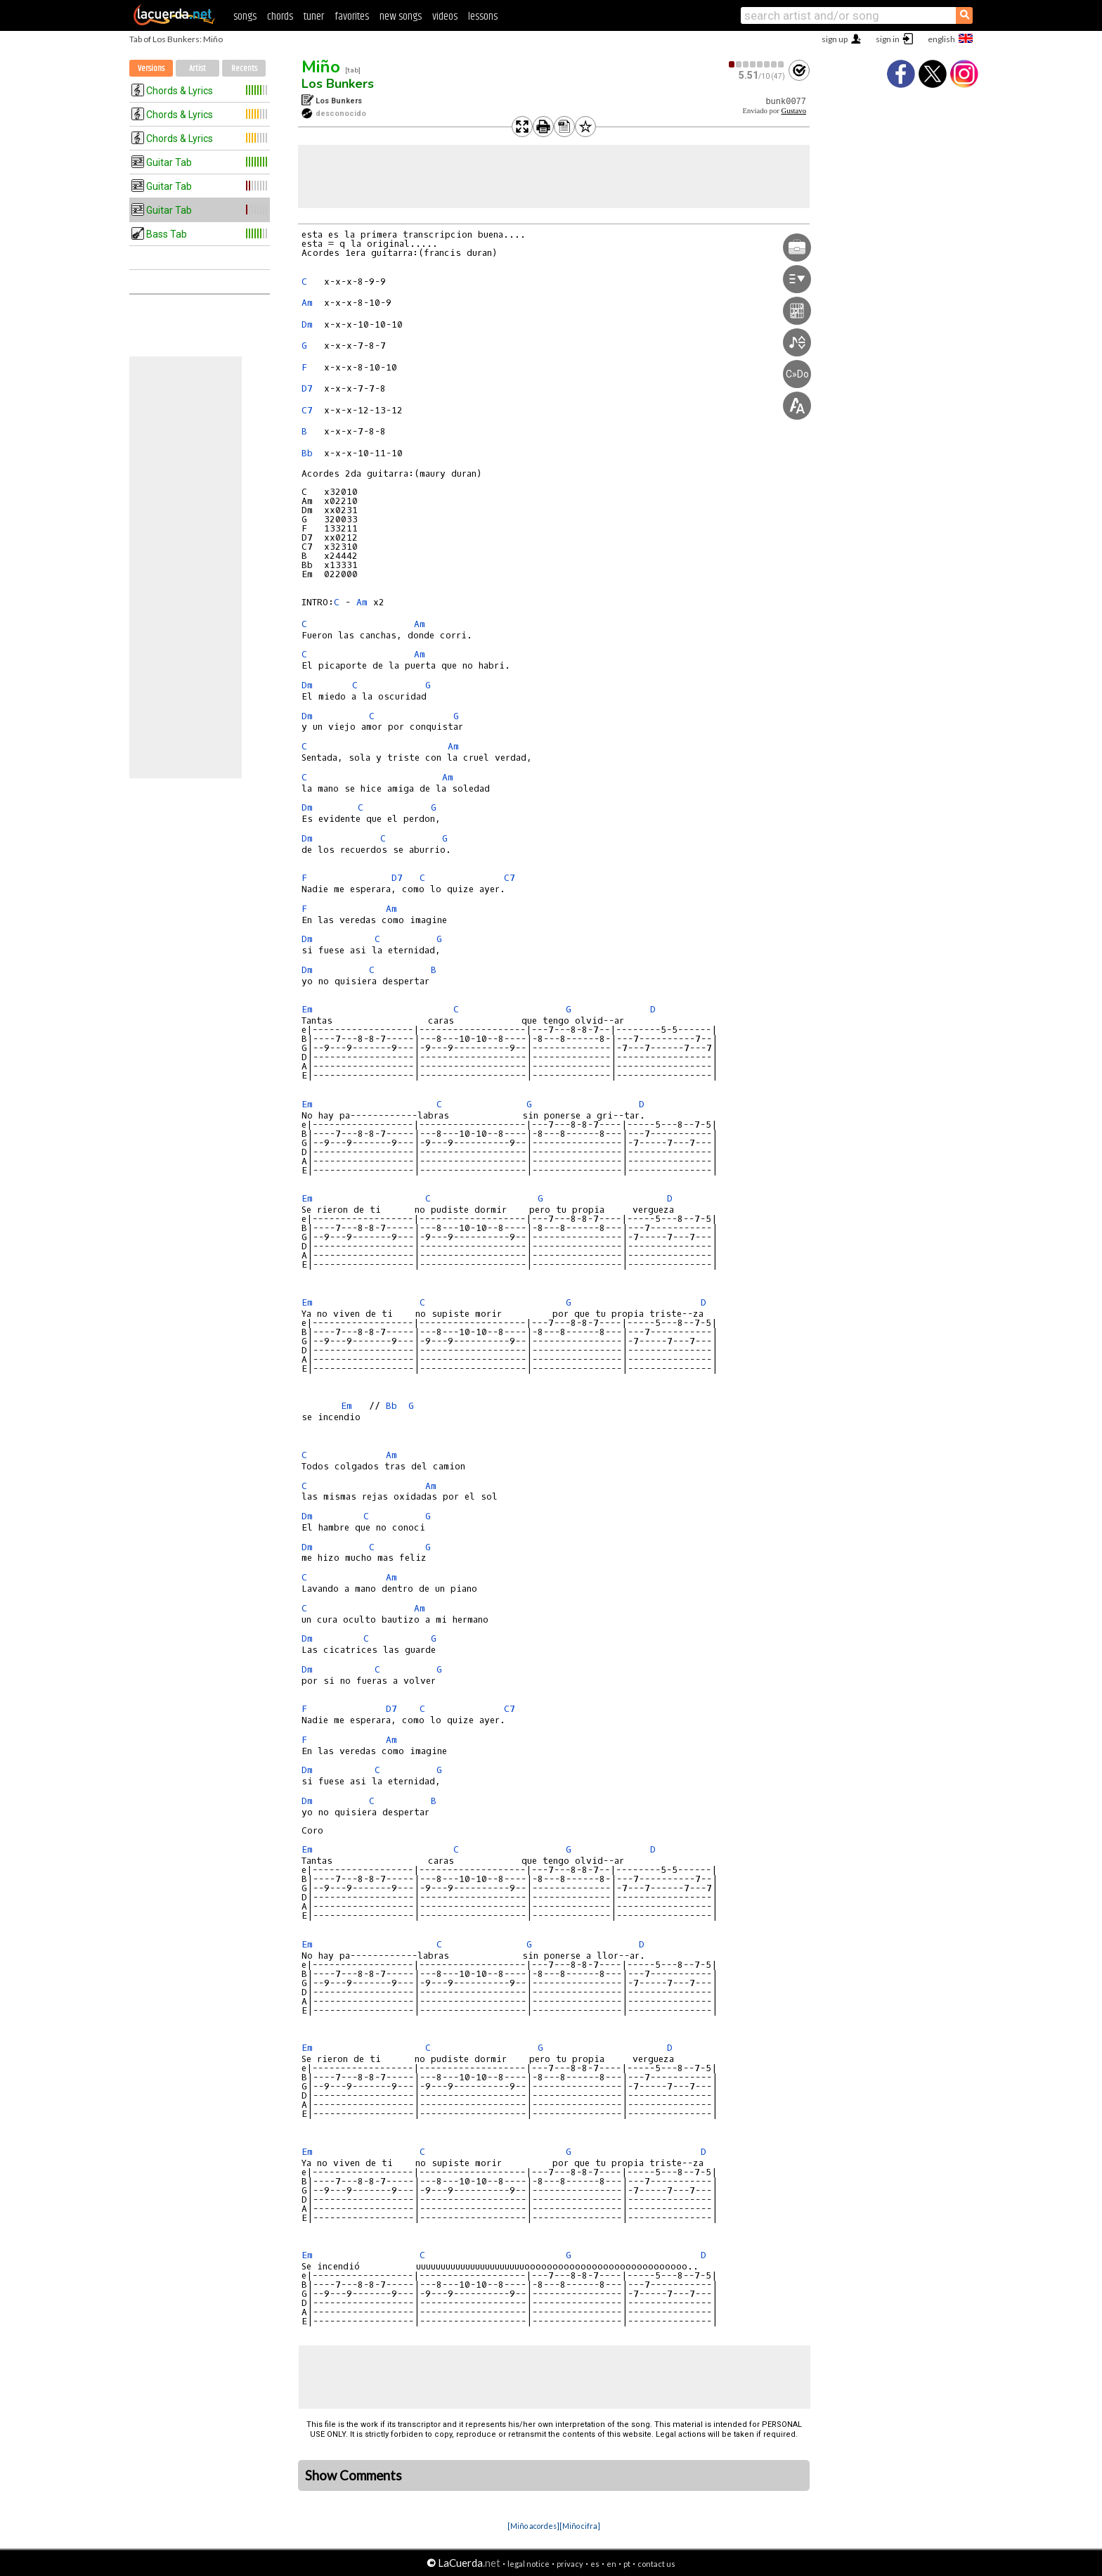  What do you see at coordinates (352, 16) in the screenshot?
I see `favorites` at bounding box center [352, 16].